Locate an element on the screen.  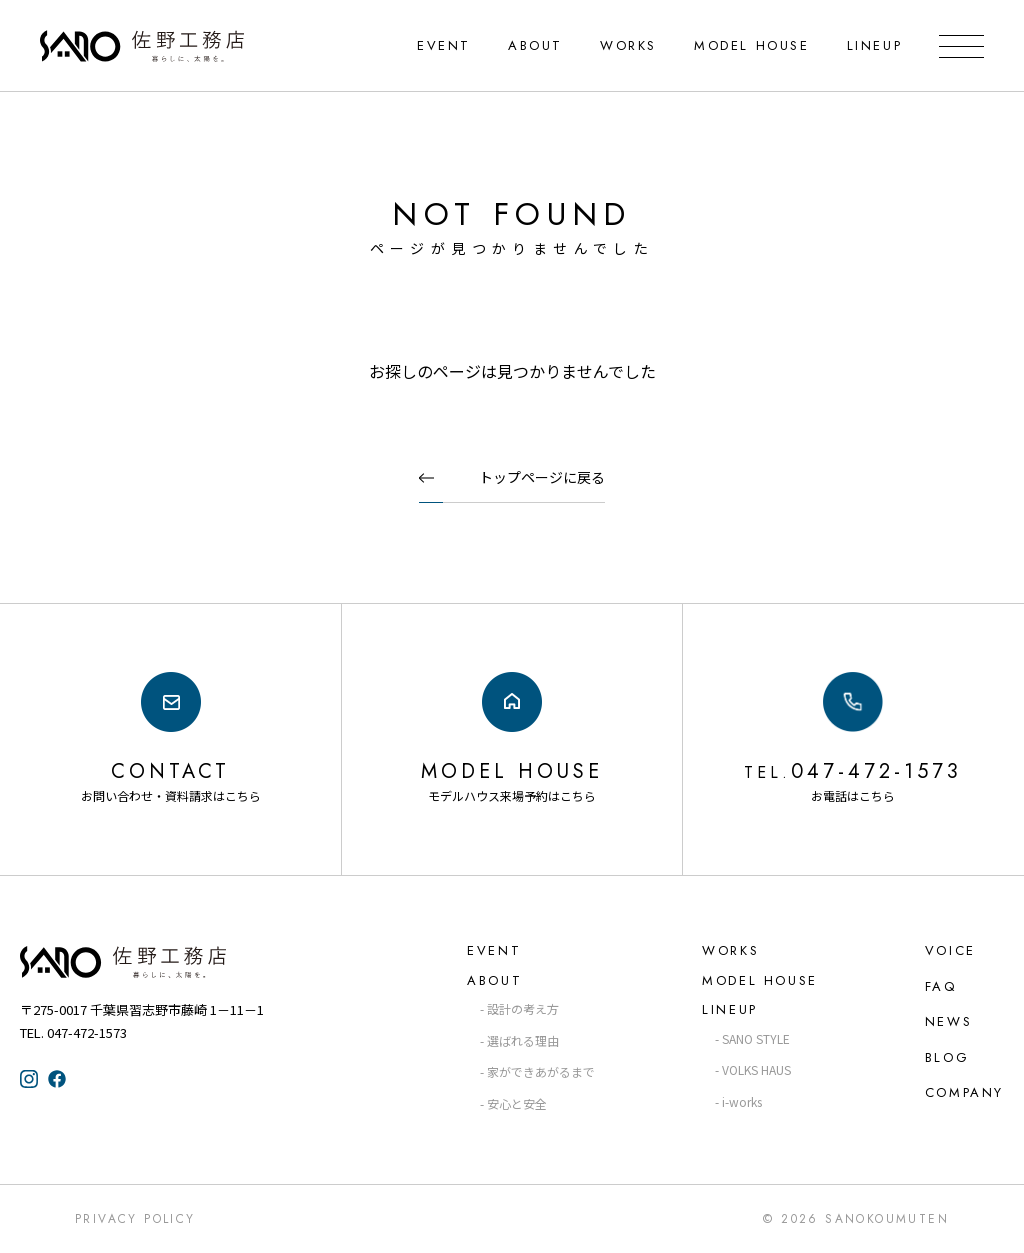
EVENT is located at coordinates (444, 45).